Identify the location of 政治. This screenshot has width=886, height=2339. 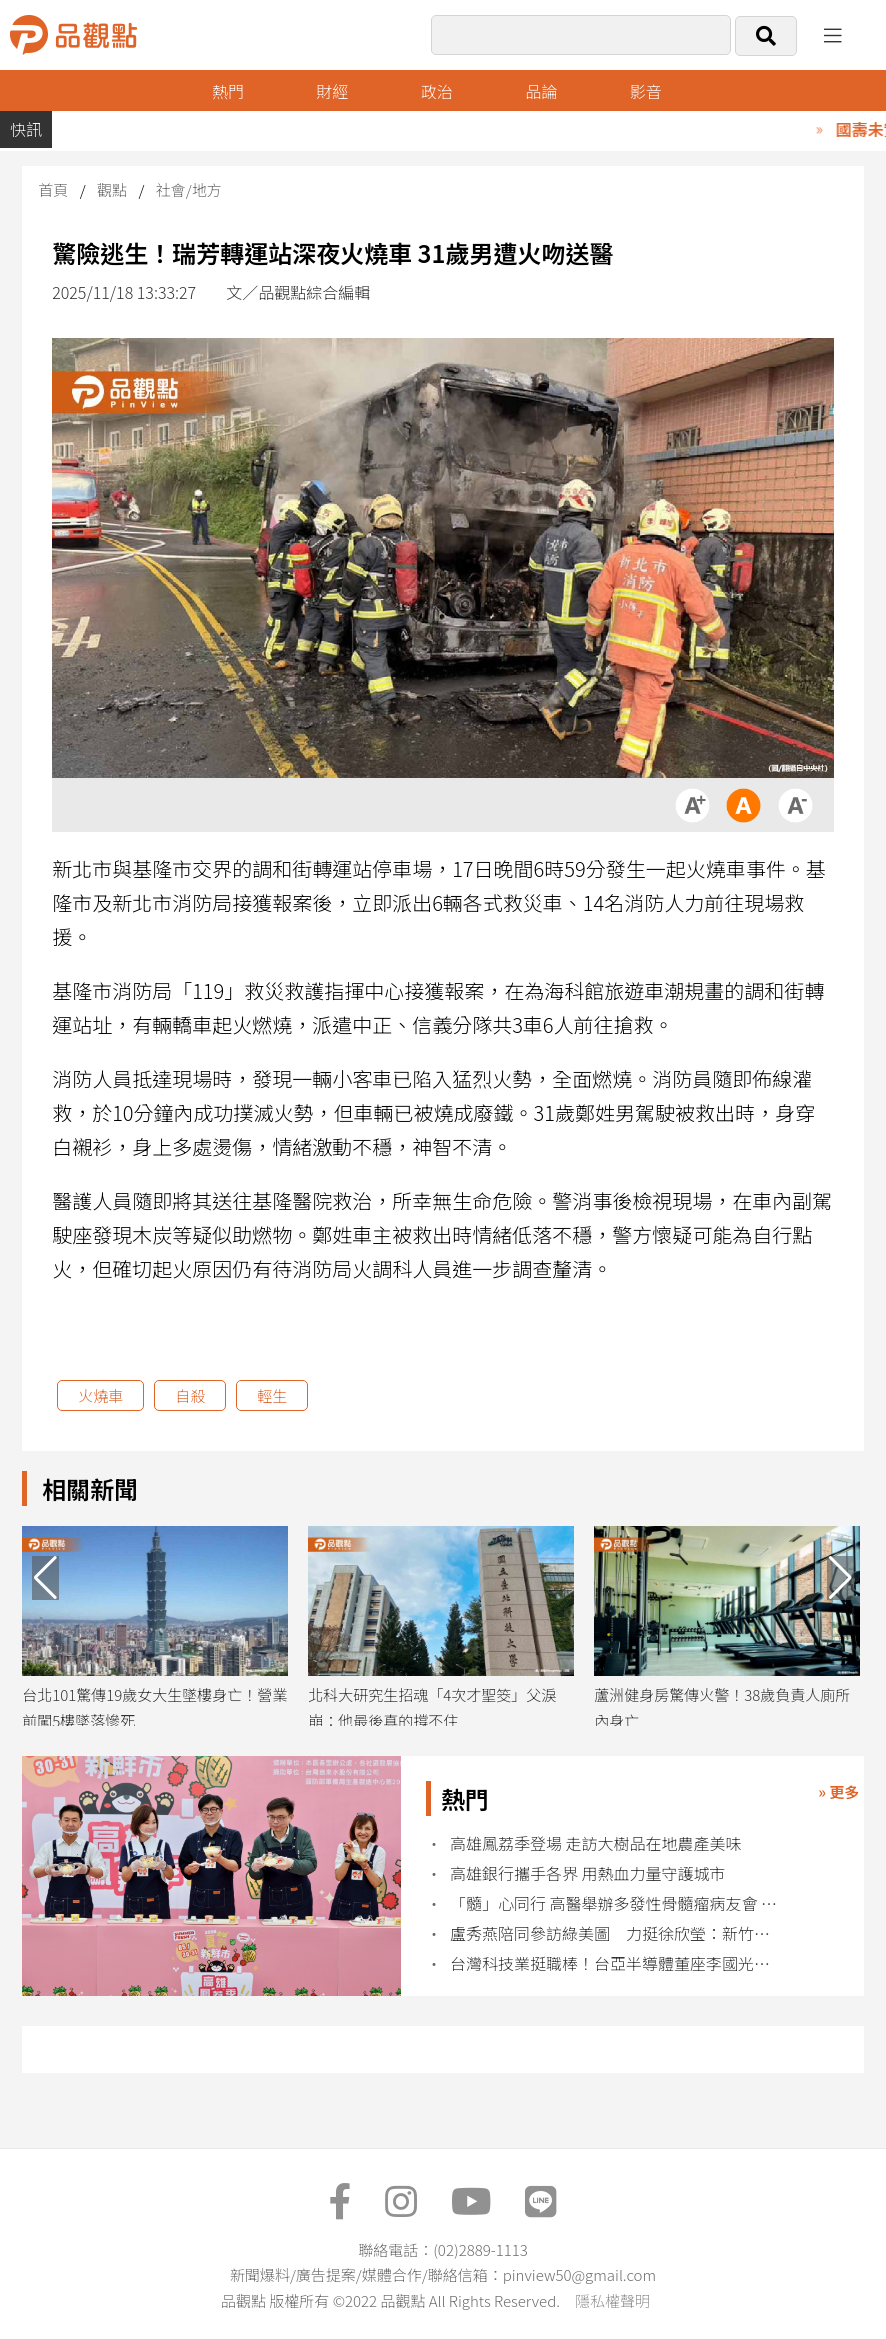
(437, 91).